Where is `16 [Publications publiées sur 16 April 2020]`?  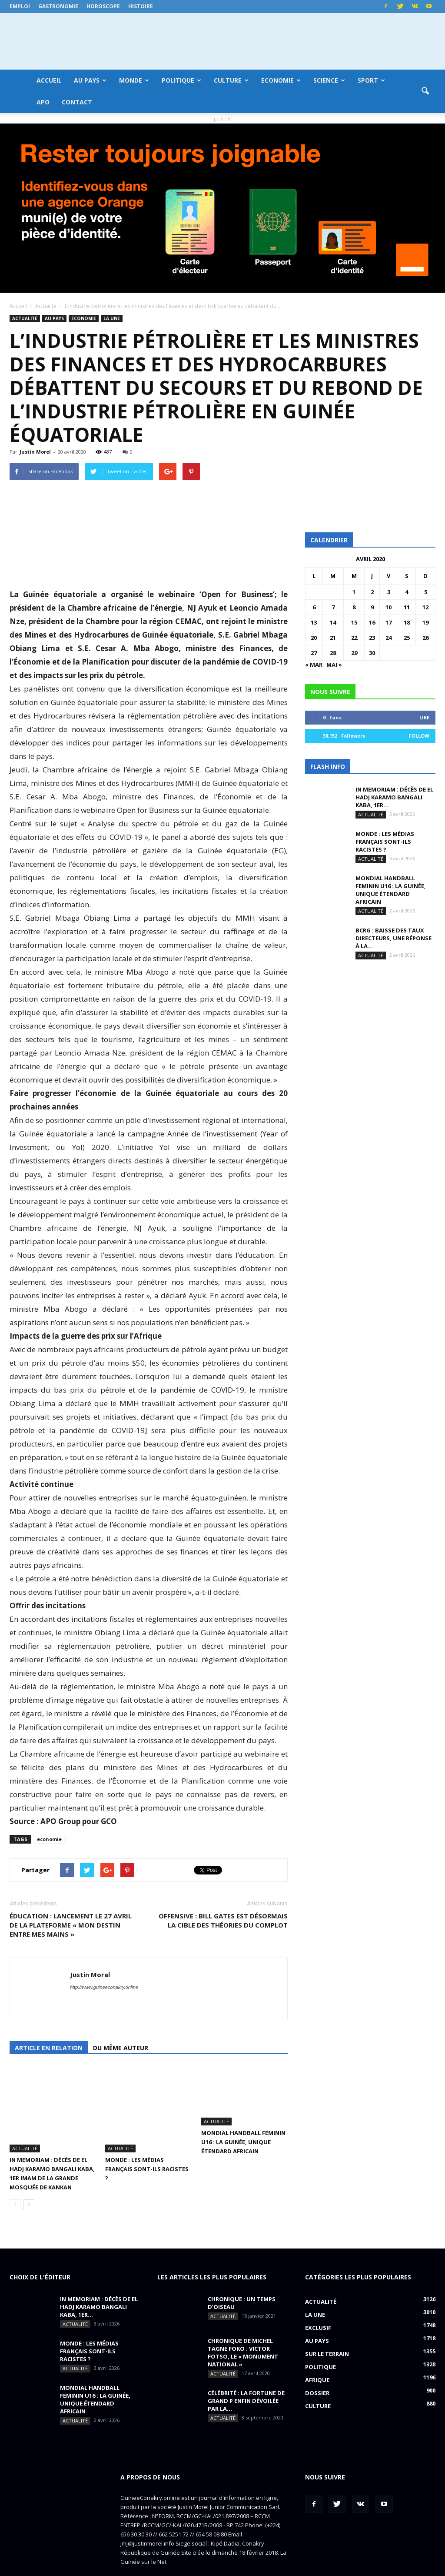
16 [Publications publiées sur 16 April 2020] is located at coordinates (372, 622).